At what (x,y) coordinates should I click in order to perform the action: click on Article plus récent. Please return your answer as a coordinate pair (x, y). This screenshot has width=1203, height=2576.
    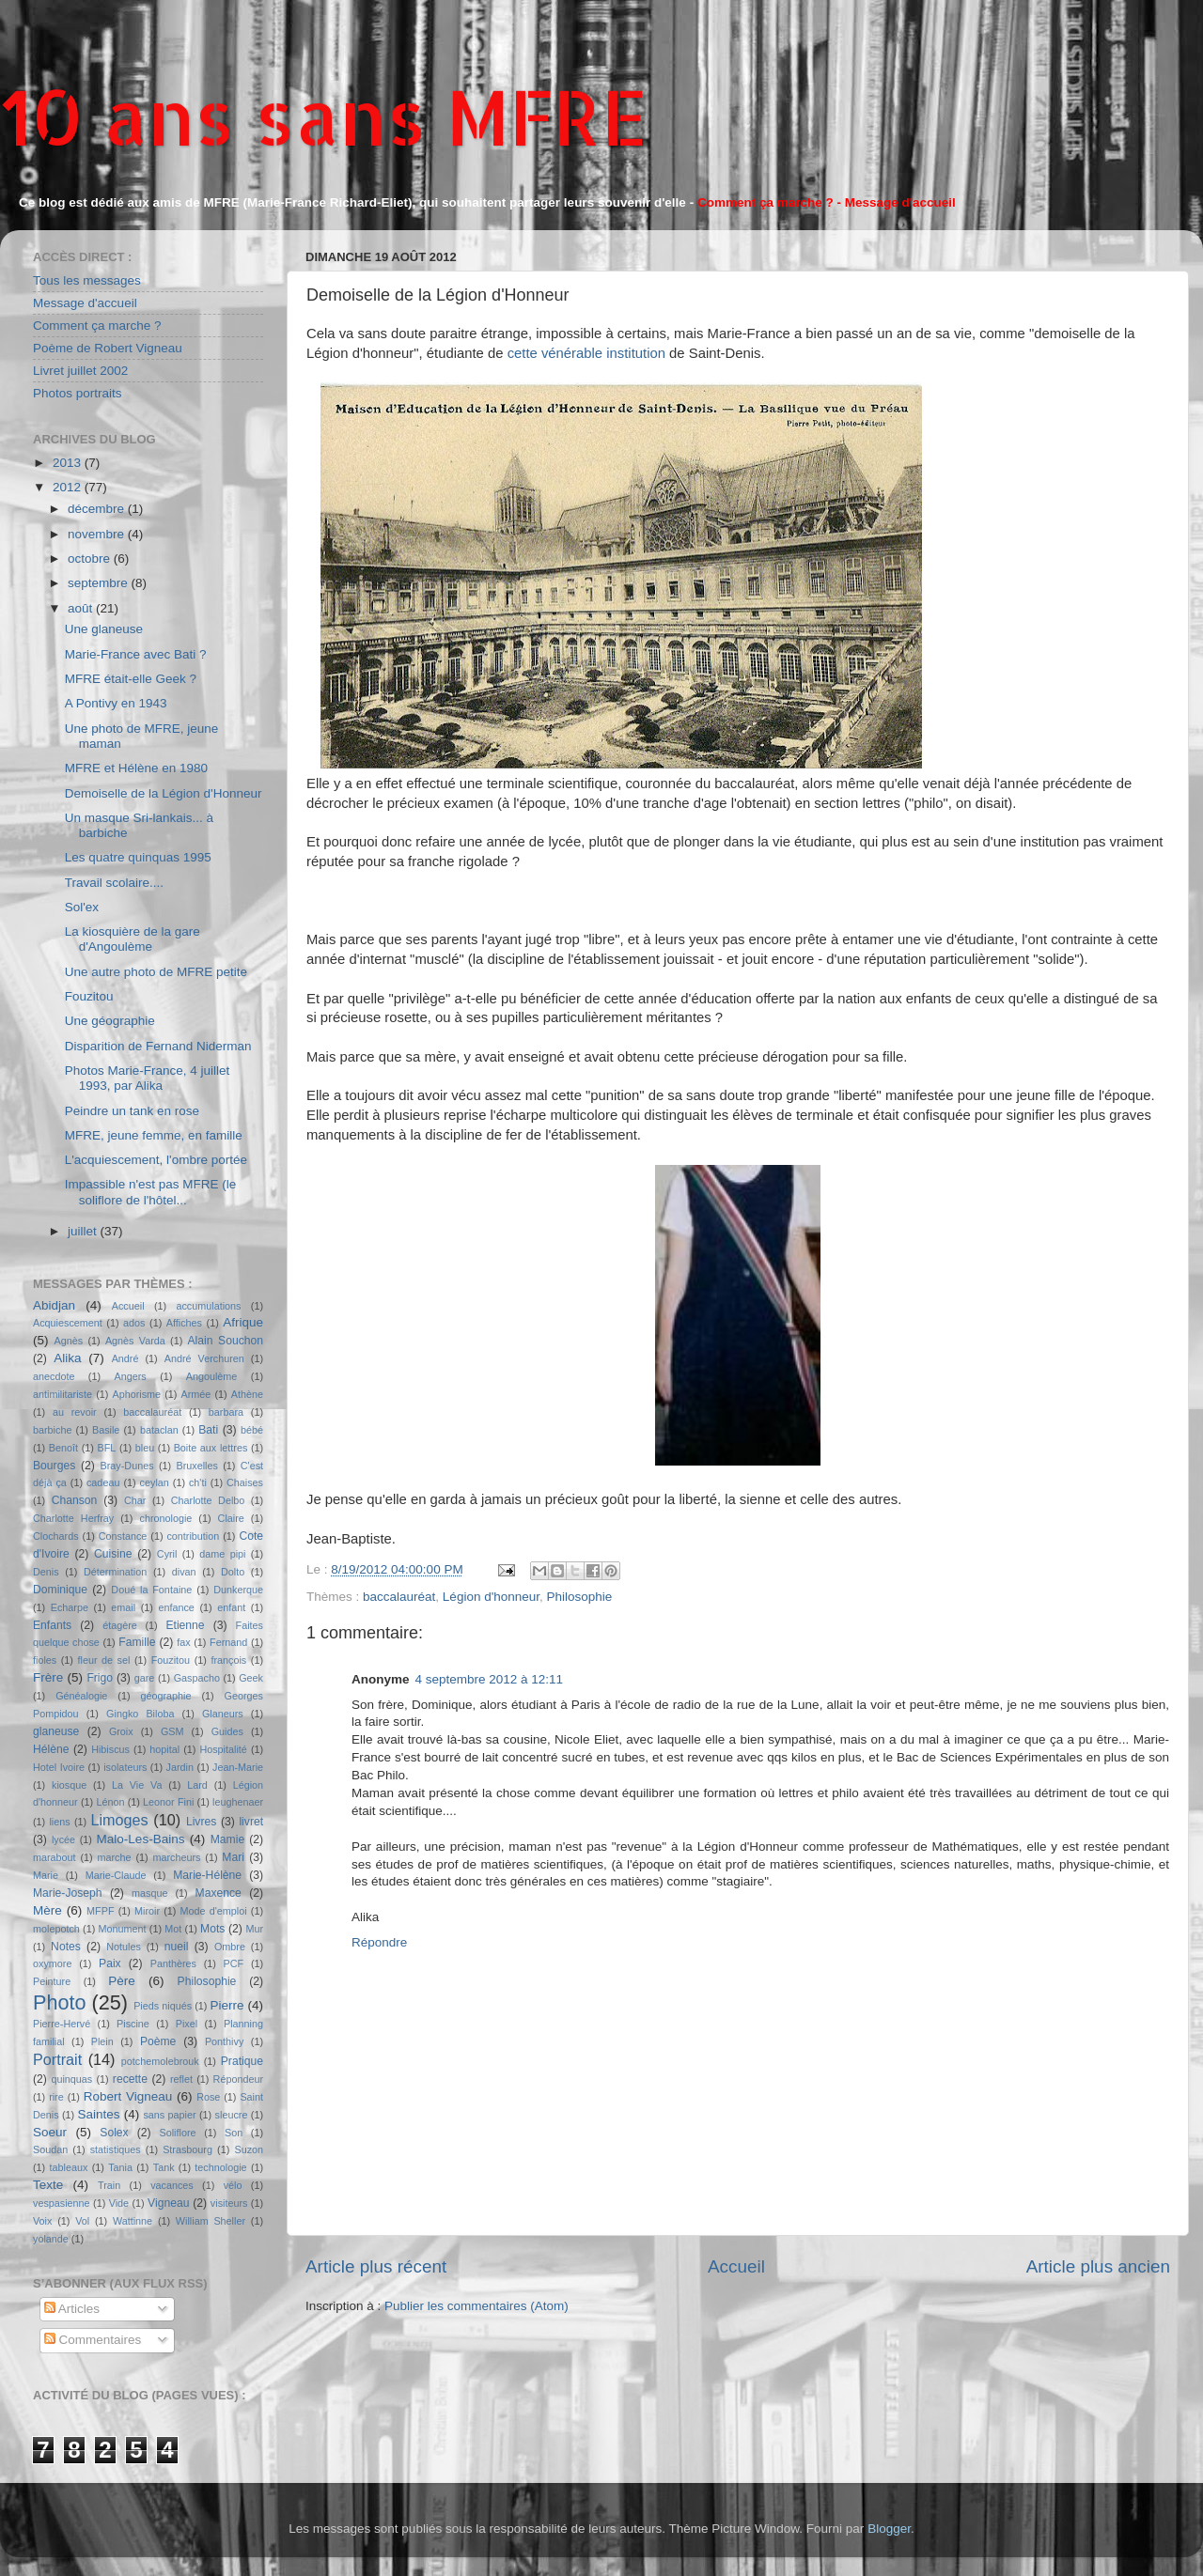
    Looking at the image, I should click on (375, 2266).